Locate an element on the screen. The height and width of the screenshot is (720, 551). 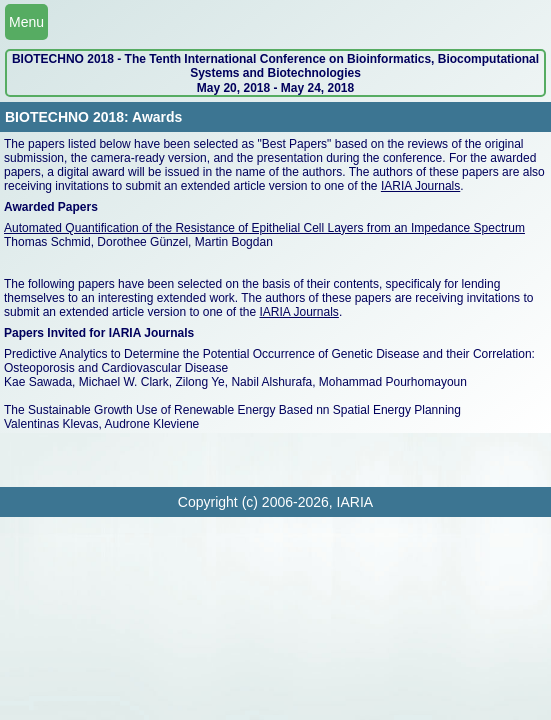
Automated Quantification of the Resistance of Epithelial Cell Layers from an Impedance Spectrum is located at coordinates (264, 228).